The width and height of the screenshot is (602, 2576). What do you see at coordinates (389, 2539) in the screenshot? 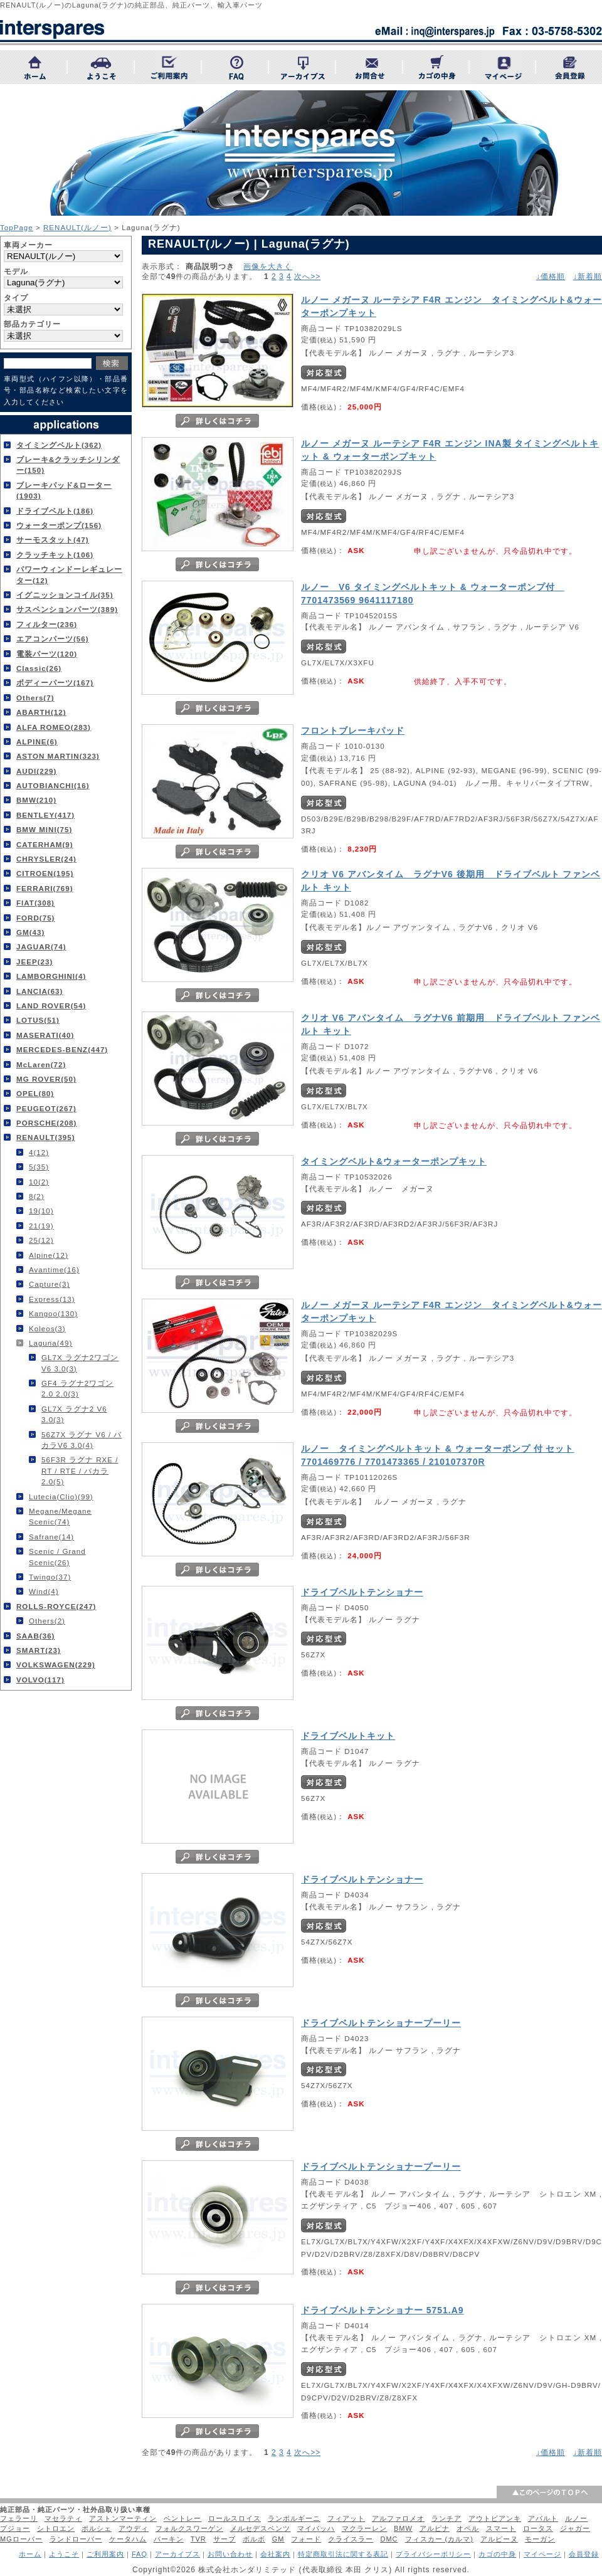
I see `DMC` at bounding box center [389, 2539].